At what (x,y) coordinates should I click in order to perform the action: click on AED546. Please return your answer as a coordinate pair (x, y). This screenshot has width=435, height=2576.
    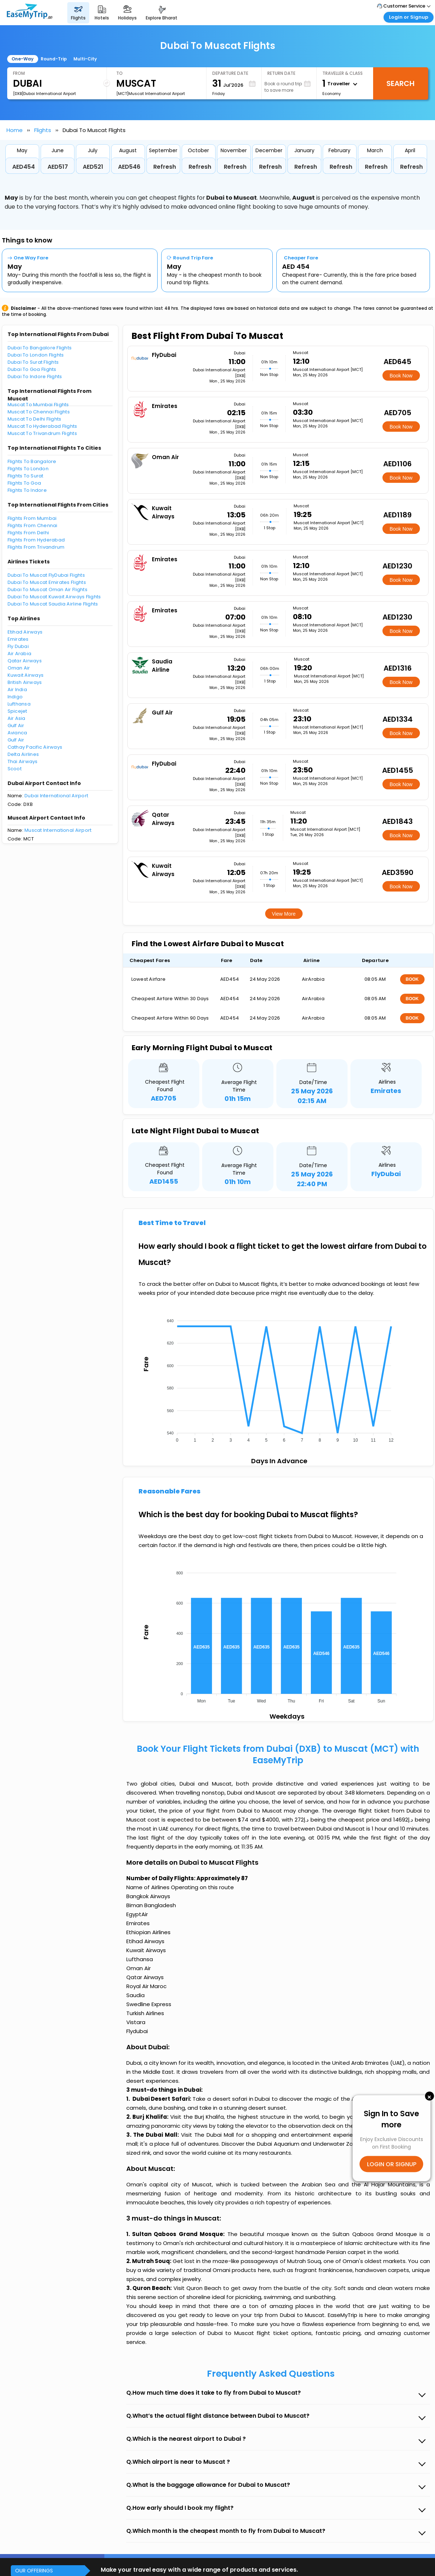
    Looking at the image, I should click on (129, 167).